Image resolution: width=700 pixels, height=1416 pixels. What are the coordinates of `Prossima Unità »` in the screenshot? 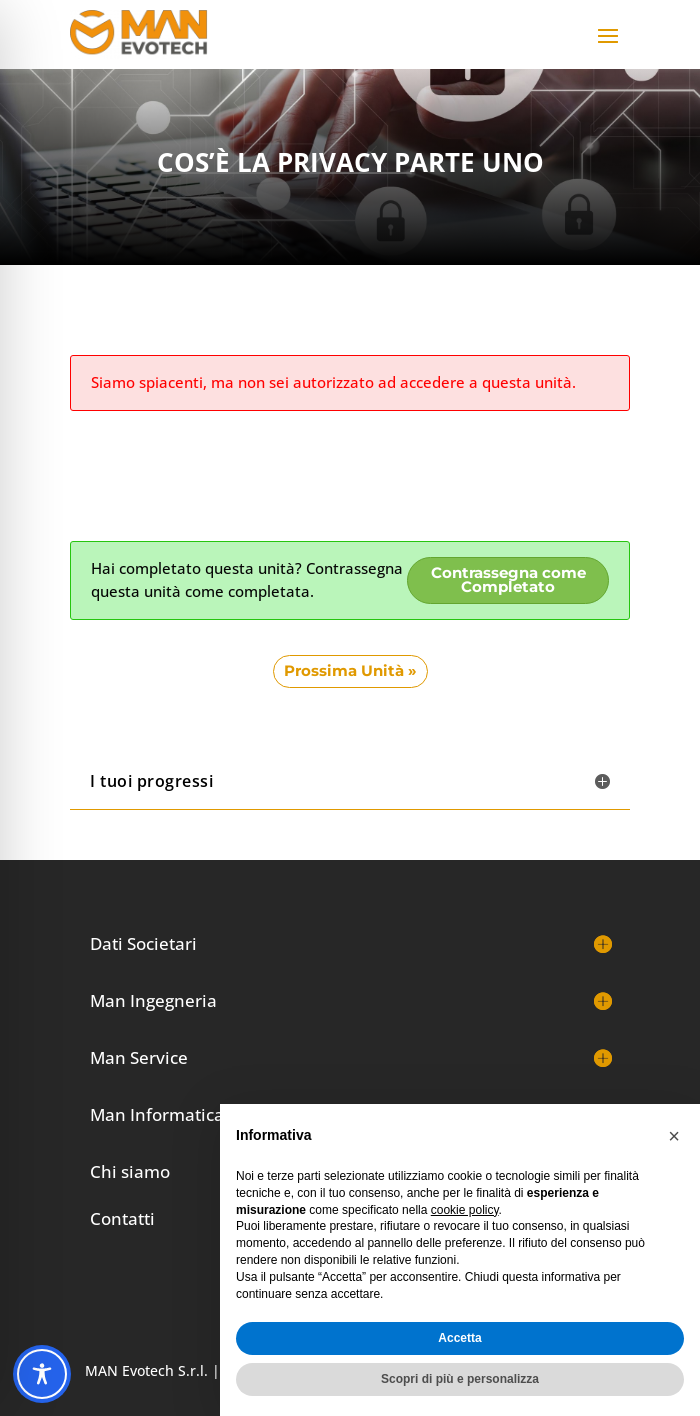 It's located at (350, 671).